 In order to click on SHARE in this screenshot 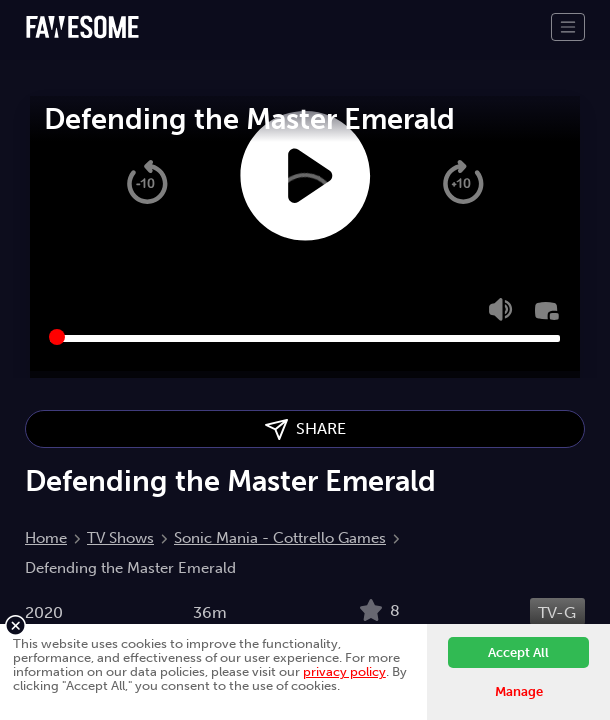, I will do `click(305, 429)`.